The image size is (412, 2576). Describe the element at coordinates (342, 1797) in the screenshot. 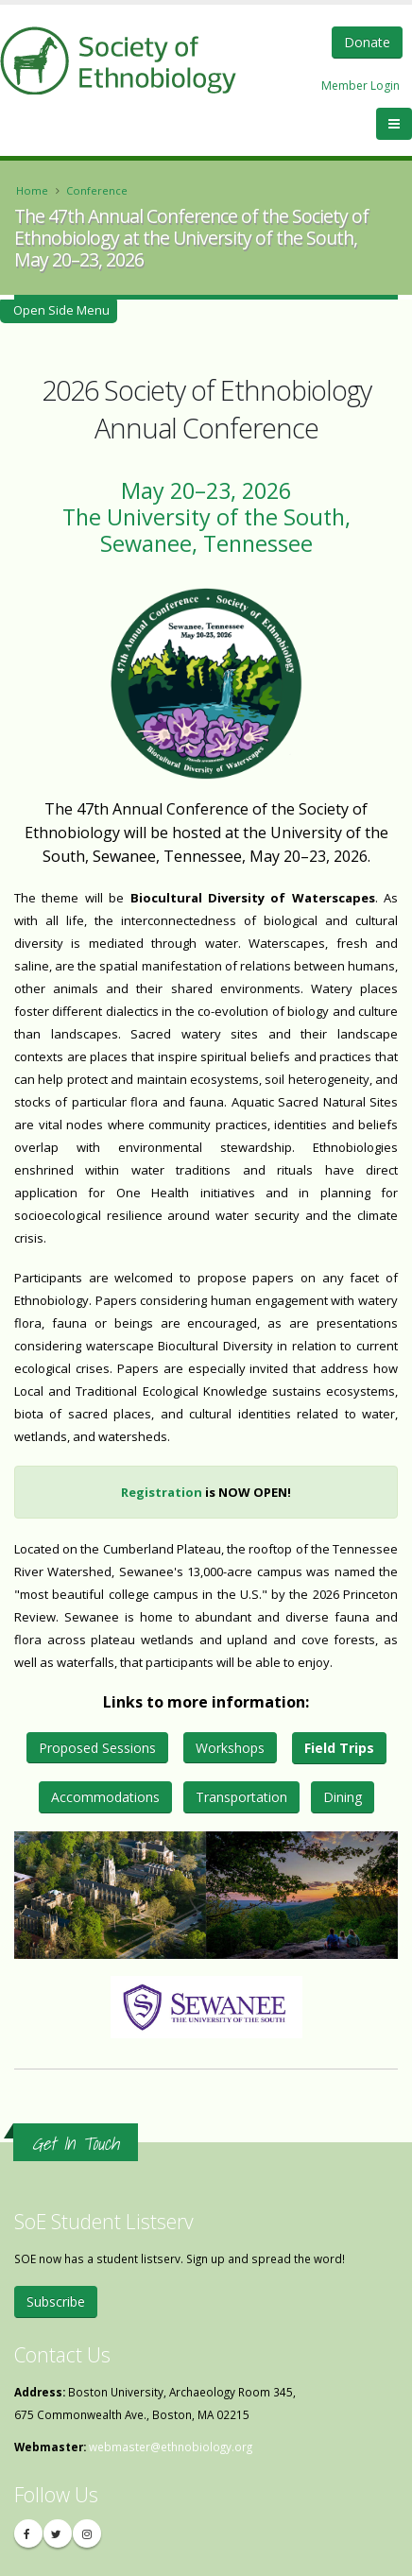

I see `Dining` at that location.